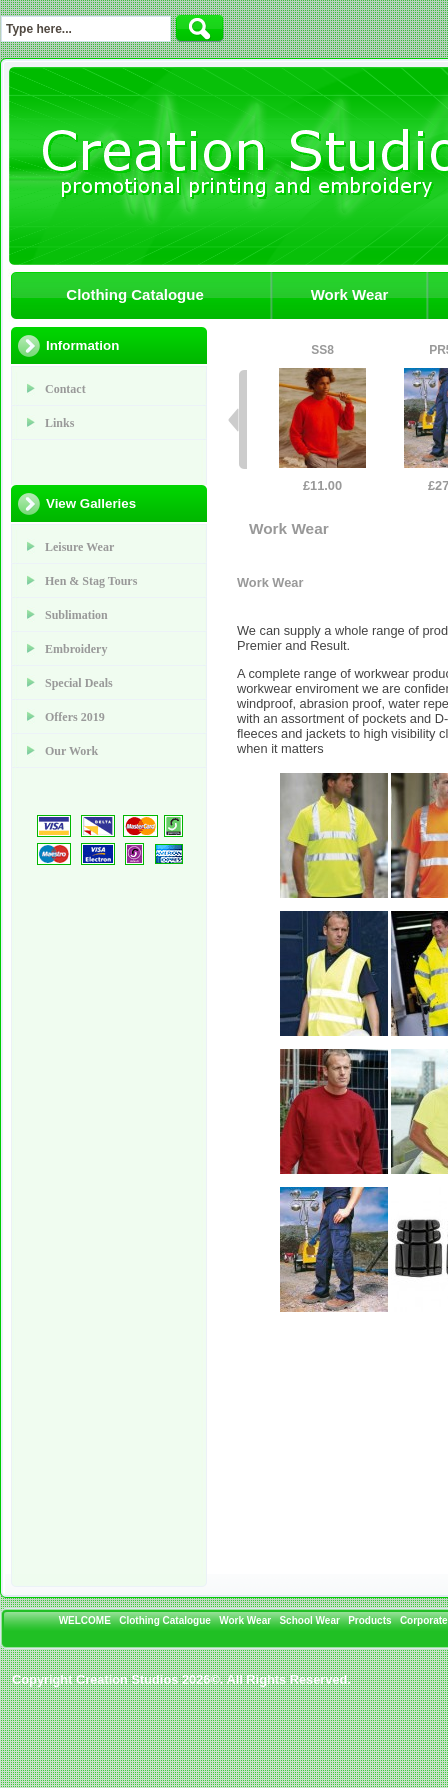 The height and width of the screenshot is (1788, 448). What do you see at coordinates (75, 717) in the screenshot?
I see `Offers 2019` at bounding box center [75, 717].